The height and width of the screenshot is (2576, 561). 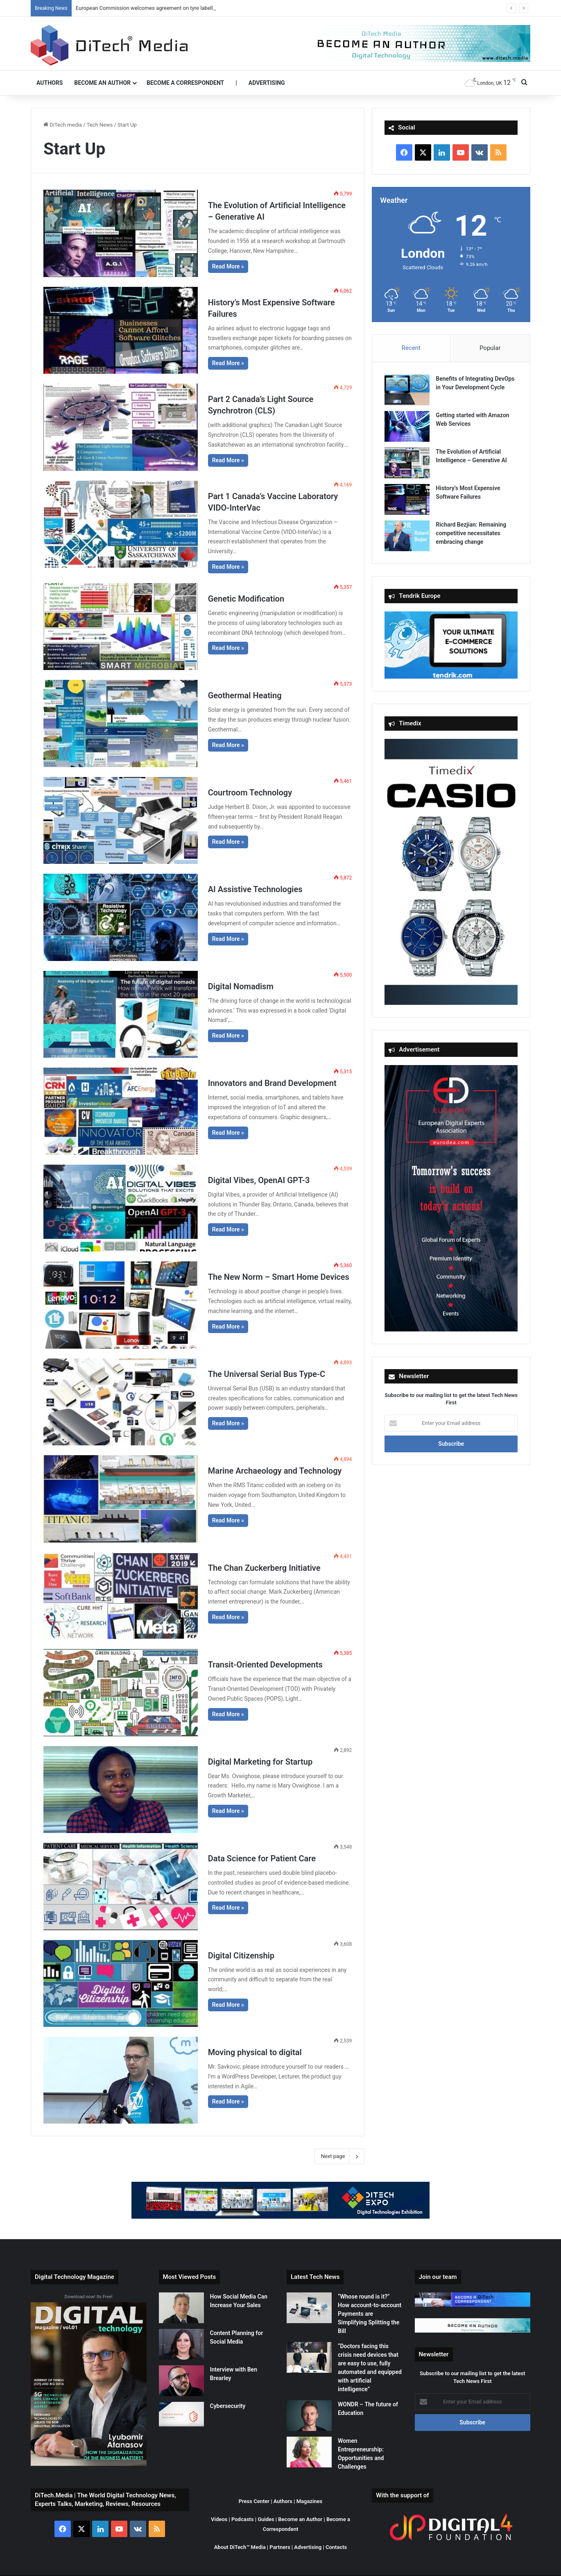 I want to click on Digital Marketing for Startup, so click(x=260, y=1762).